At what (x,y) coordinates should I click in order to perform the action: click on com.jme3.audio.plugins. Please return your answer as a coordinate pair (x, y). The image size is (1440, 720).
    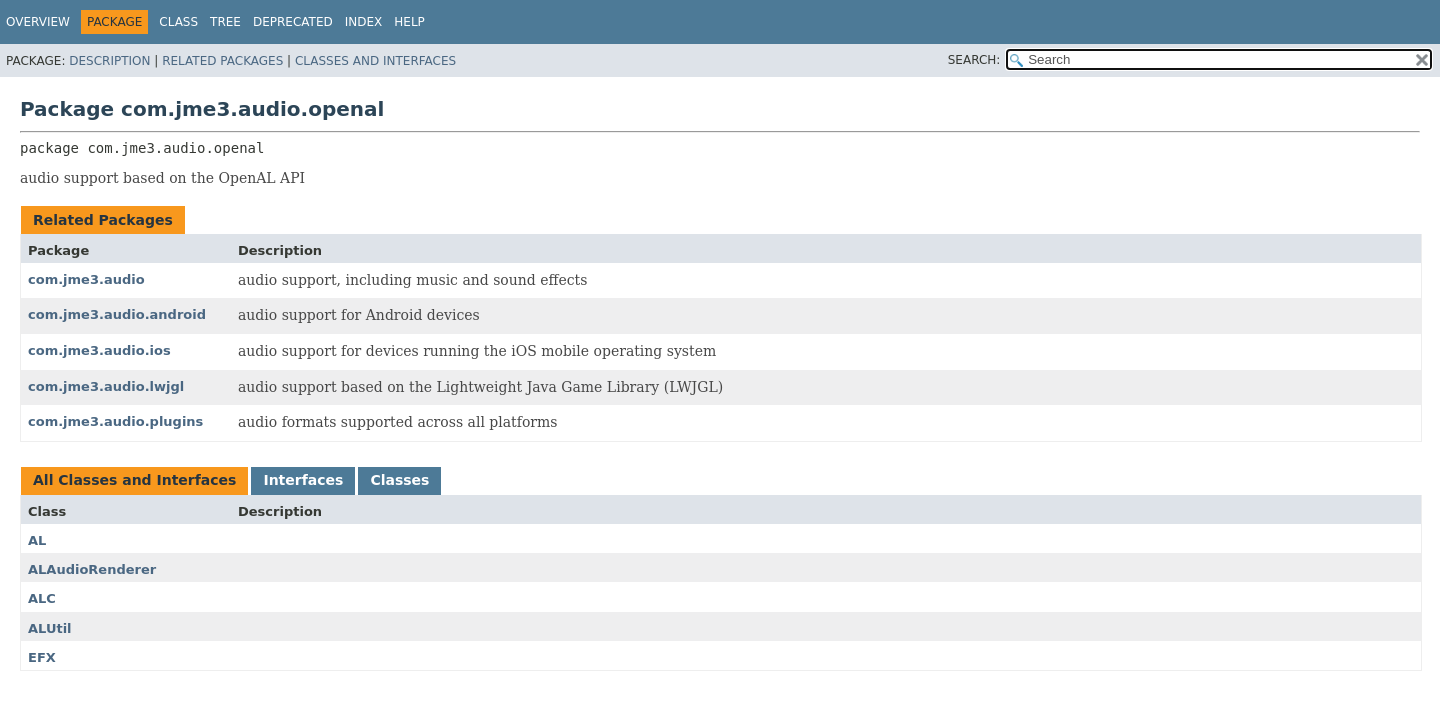
    Looking at the image, I should click on (115, 421).